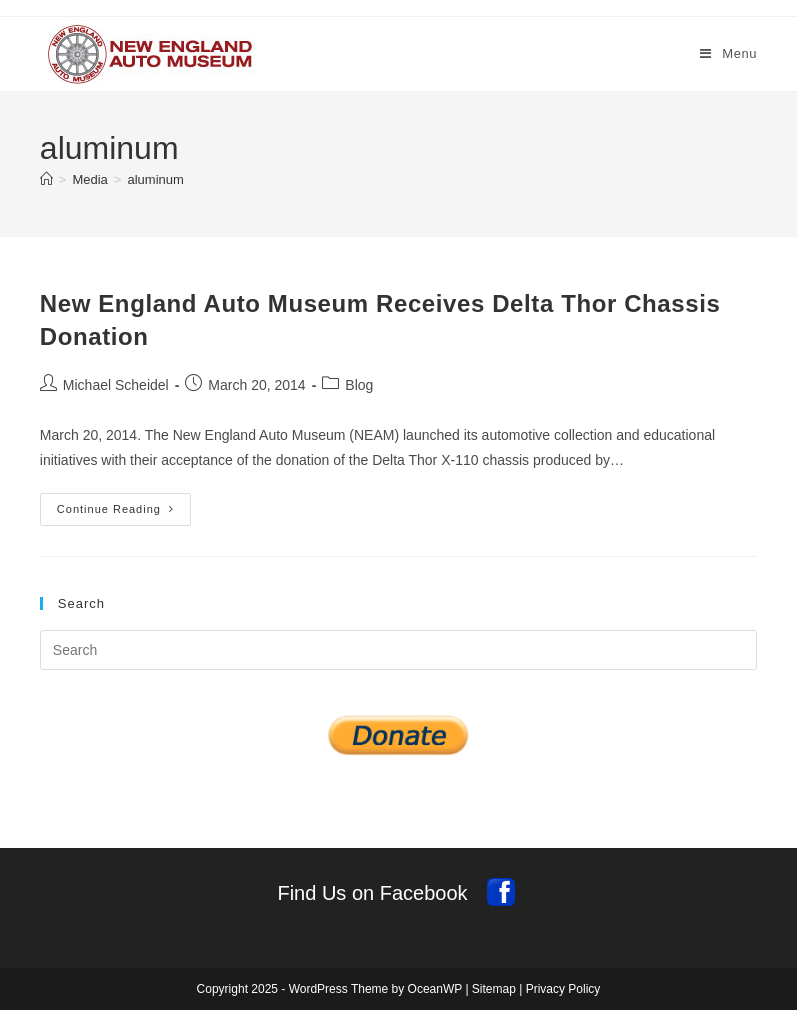 The height and width of the screenshot is (1010, 797). Describe the element at coordinates (728, 53) in the screenshot. I see `[Mobile Menu]` at that location.